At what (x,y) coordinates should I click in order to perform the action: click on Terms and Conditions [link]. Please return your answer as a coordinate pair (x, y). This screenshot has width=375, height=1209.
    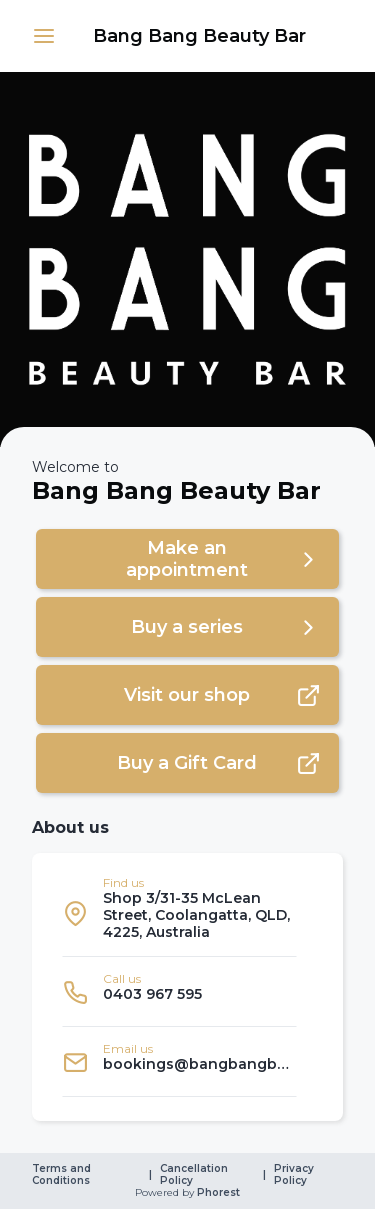
    Looking at the image, I should click on (63, 1175).